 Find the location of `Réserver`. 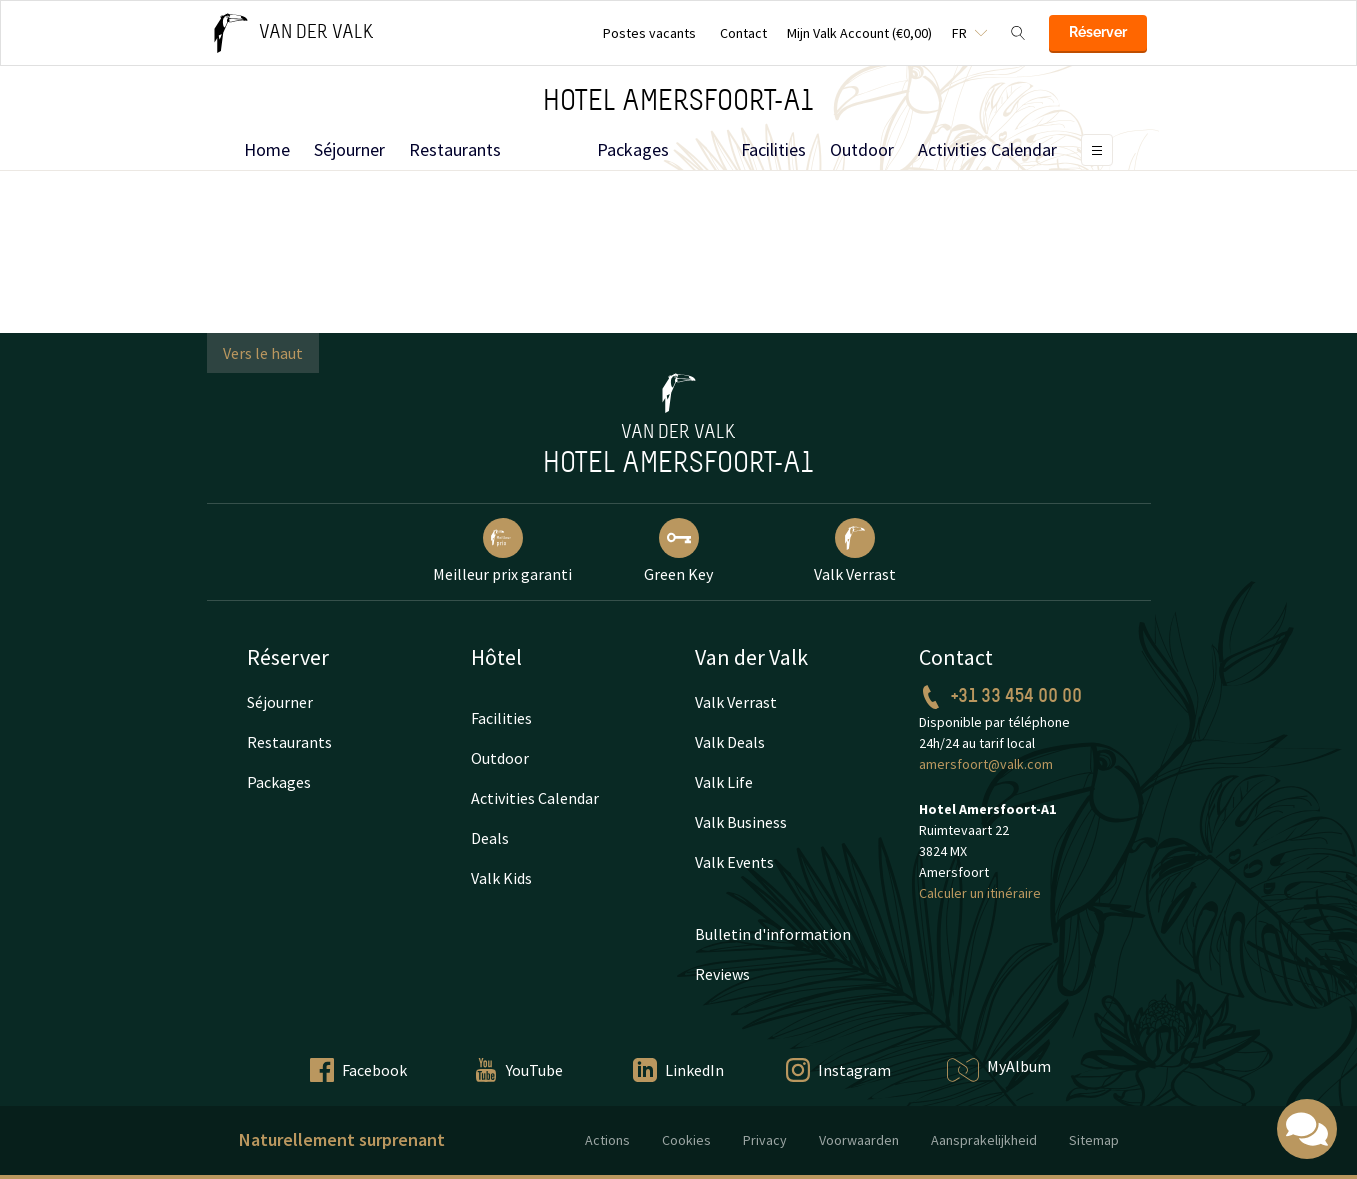

Réserver is located at coordinates (1098, 32).